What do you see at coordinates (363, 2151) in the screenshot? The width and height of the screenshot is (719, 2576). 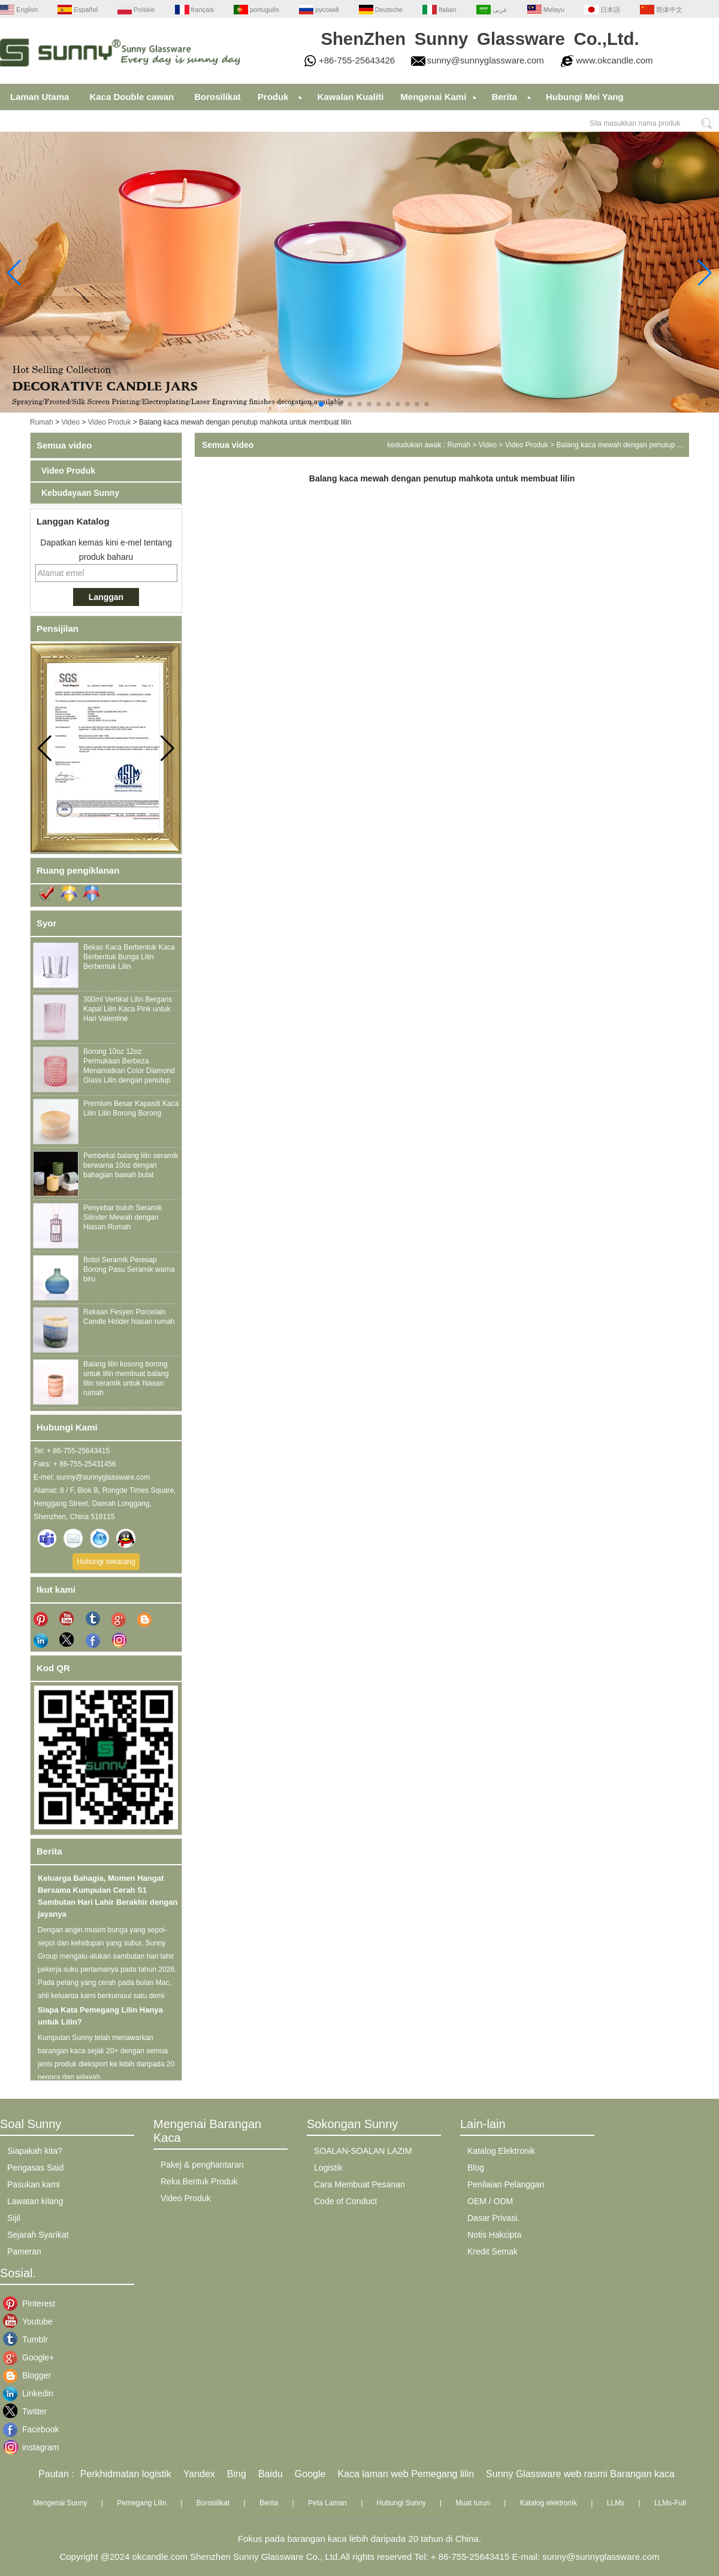 I see `SOALAN-SOALAN LAZIM` at bounding box center [363, 2151].